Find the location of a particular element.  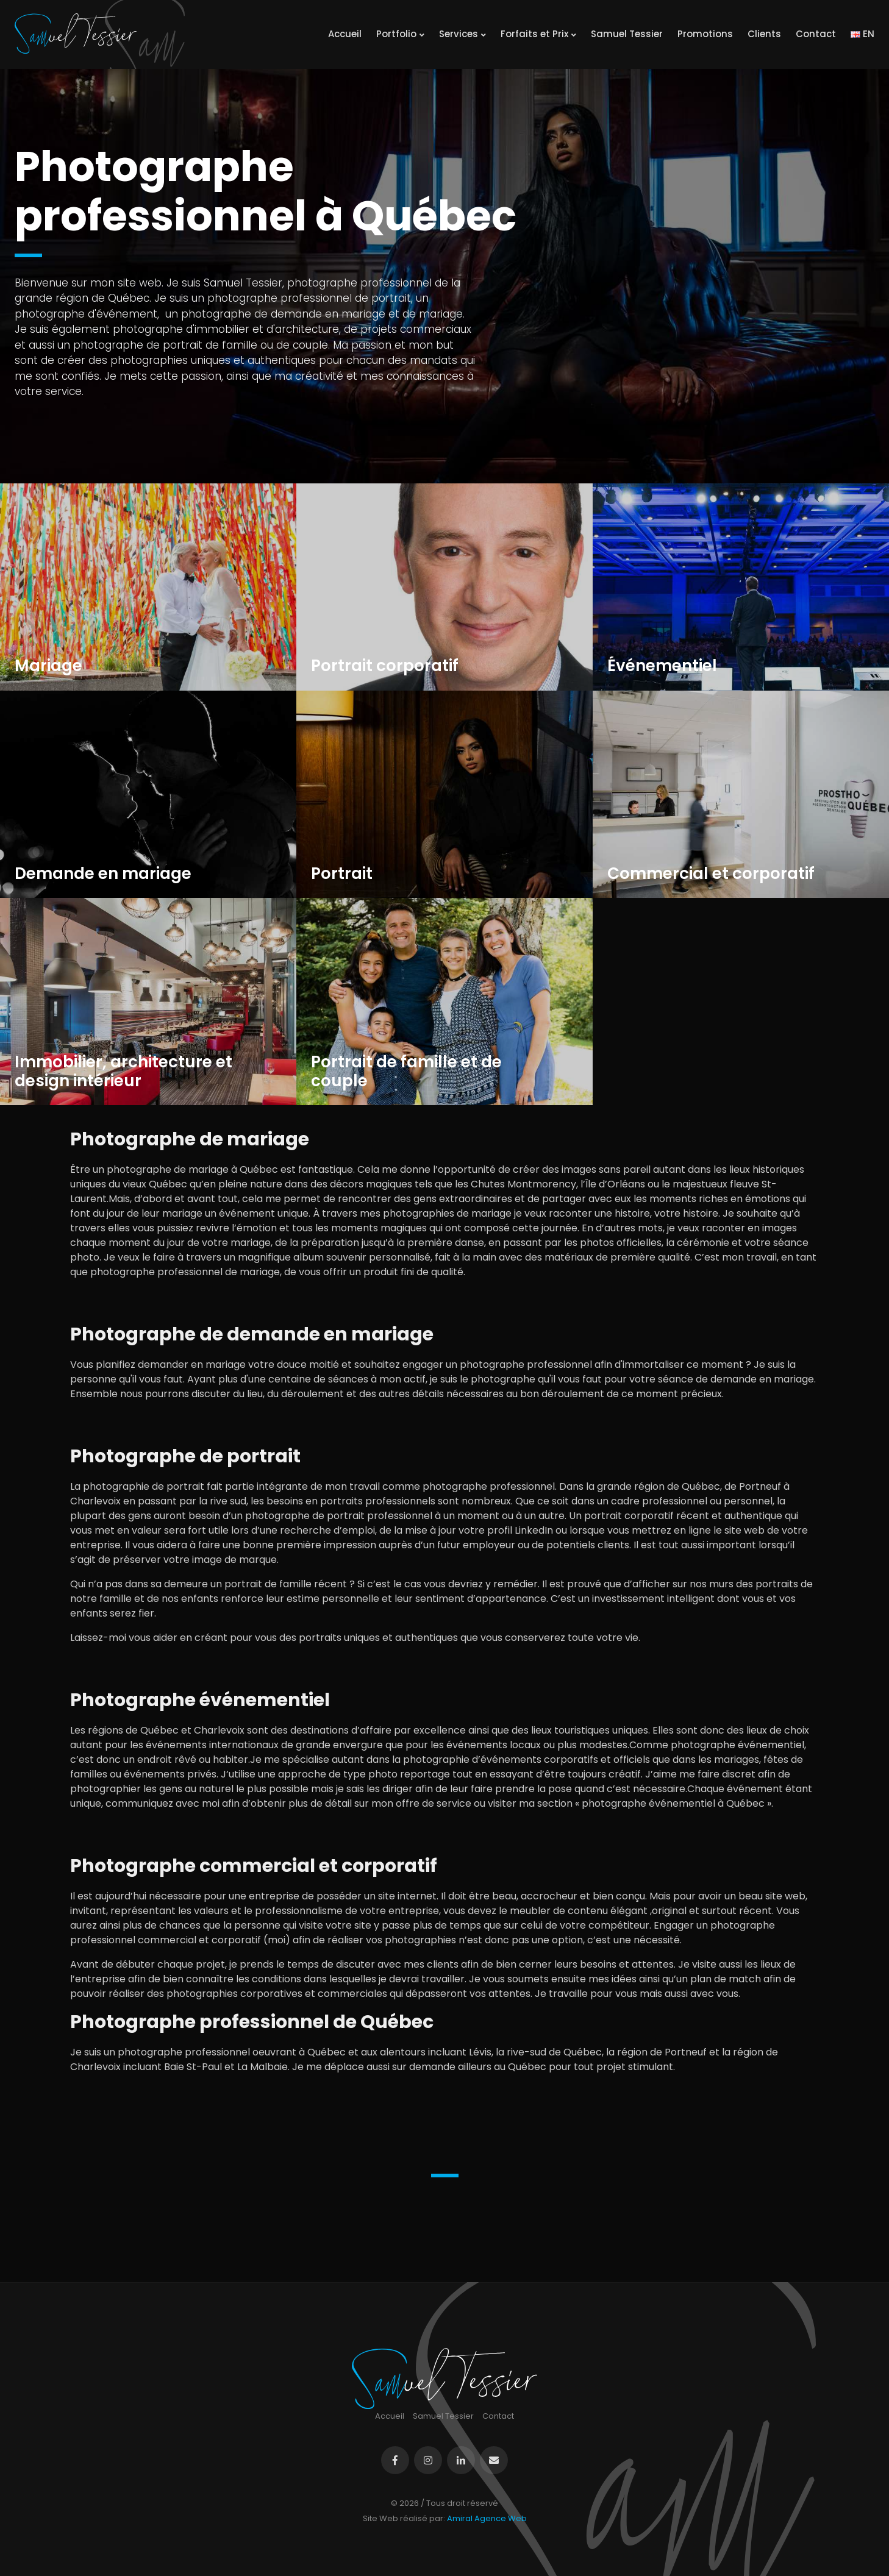

Événementiel is located at coordinates (662, 665).